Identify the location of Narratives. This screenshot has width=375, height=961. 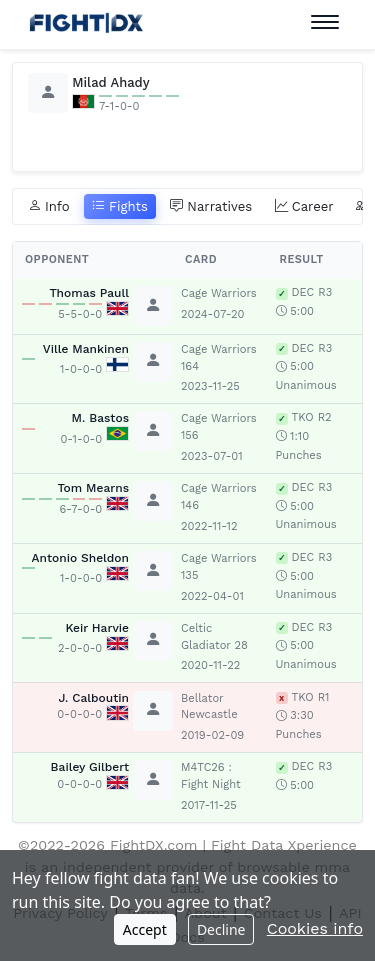
(211, 207).